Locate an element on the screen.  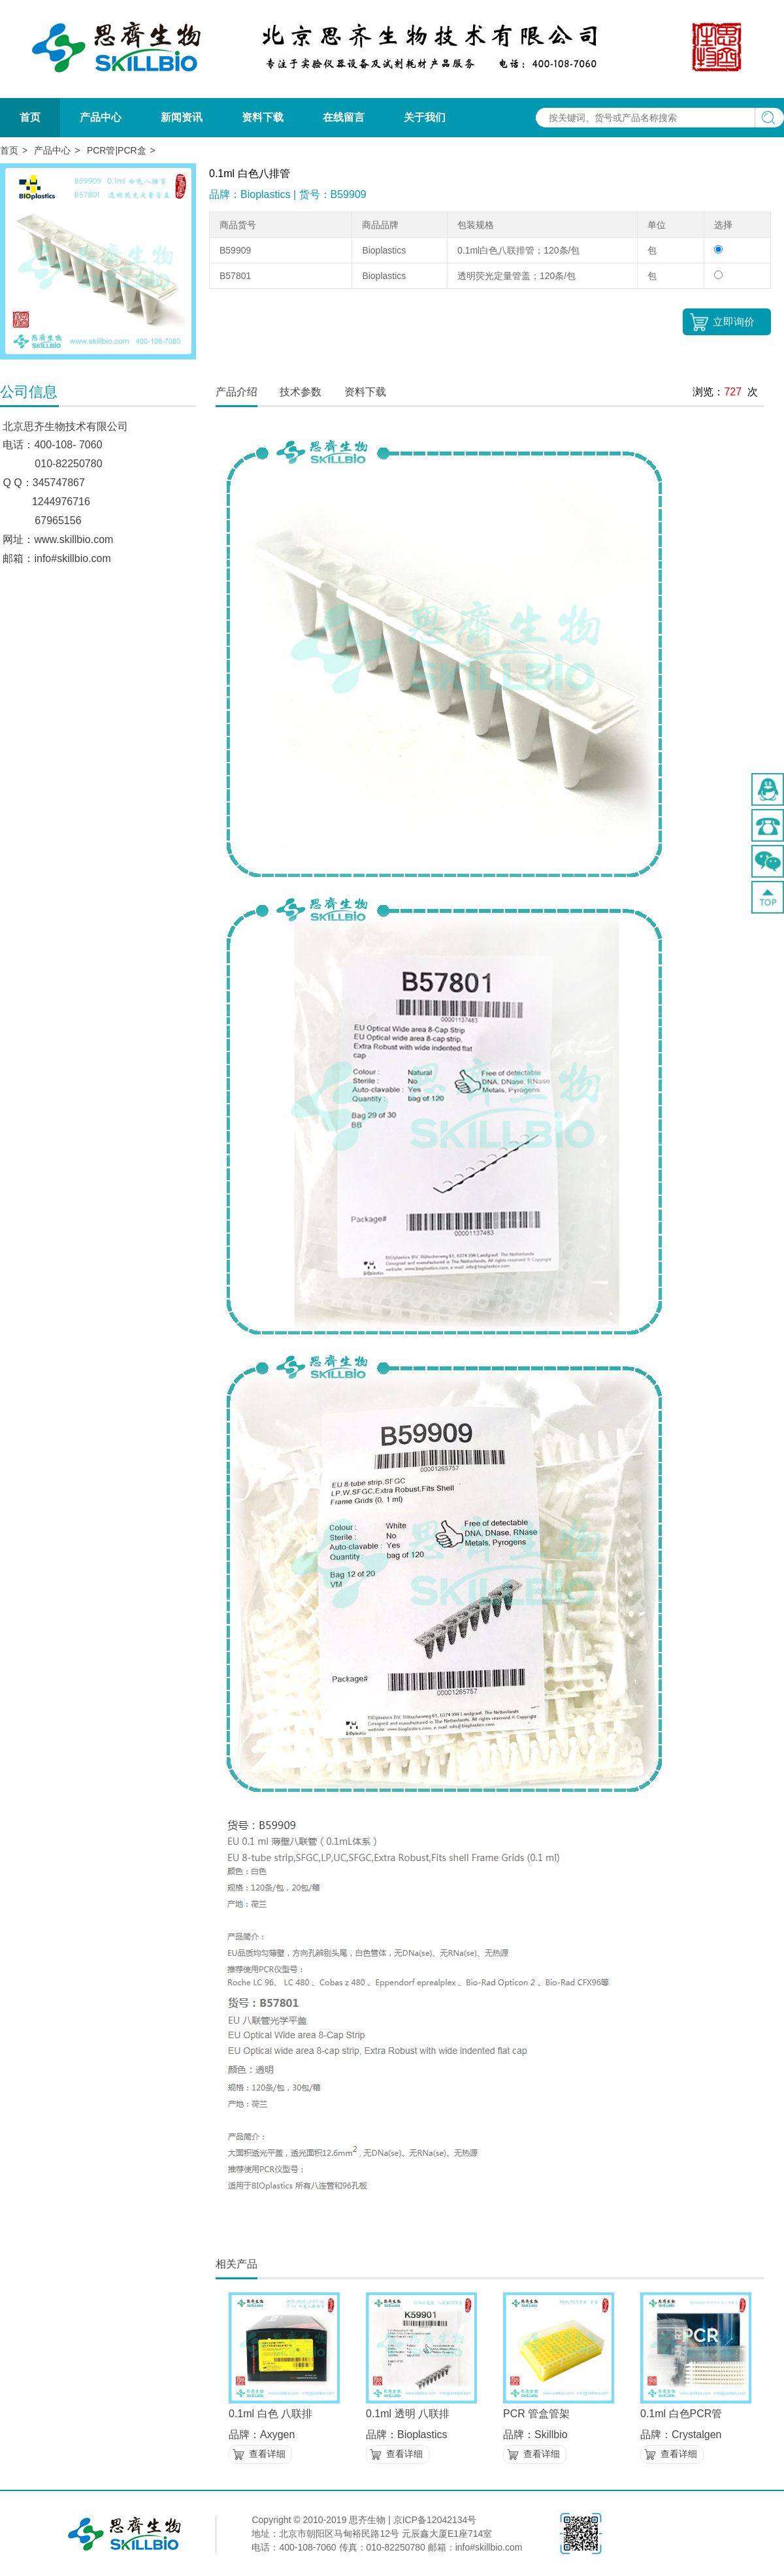
查看详细 is located at coordinates (267, 2454).